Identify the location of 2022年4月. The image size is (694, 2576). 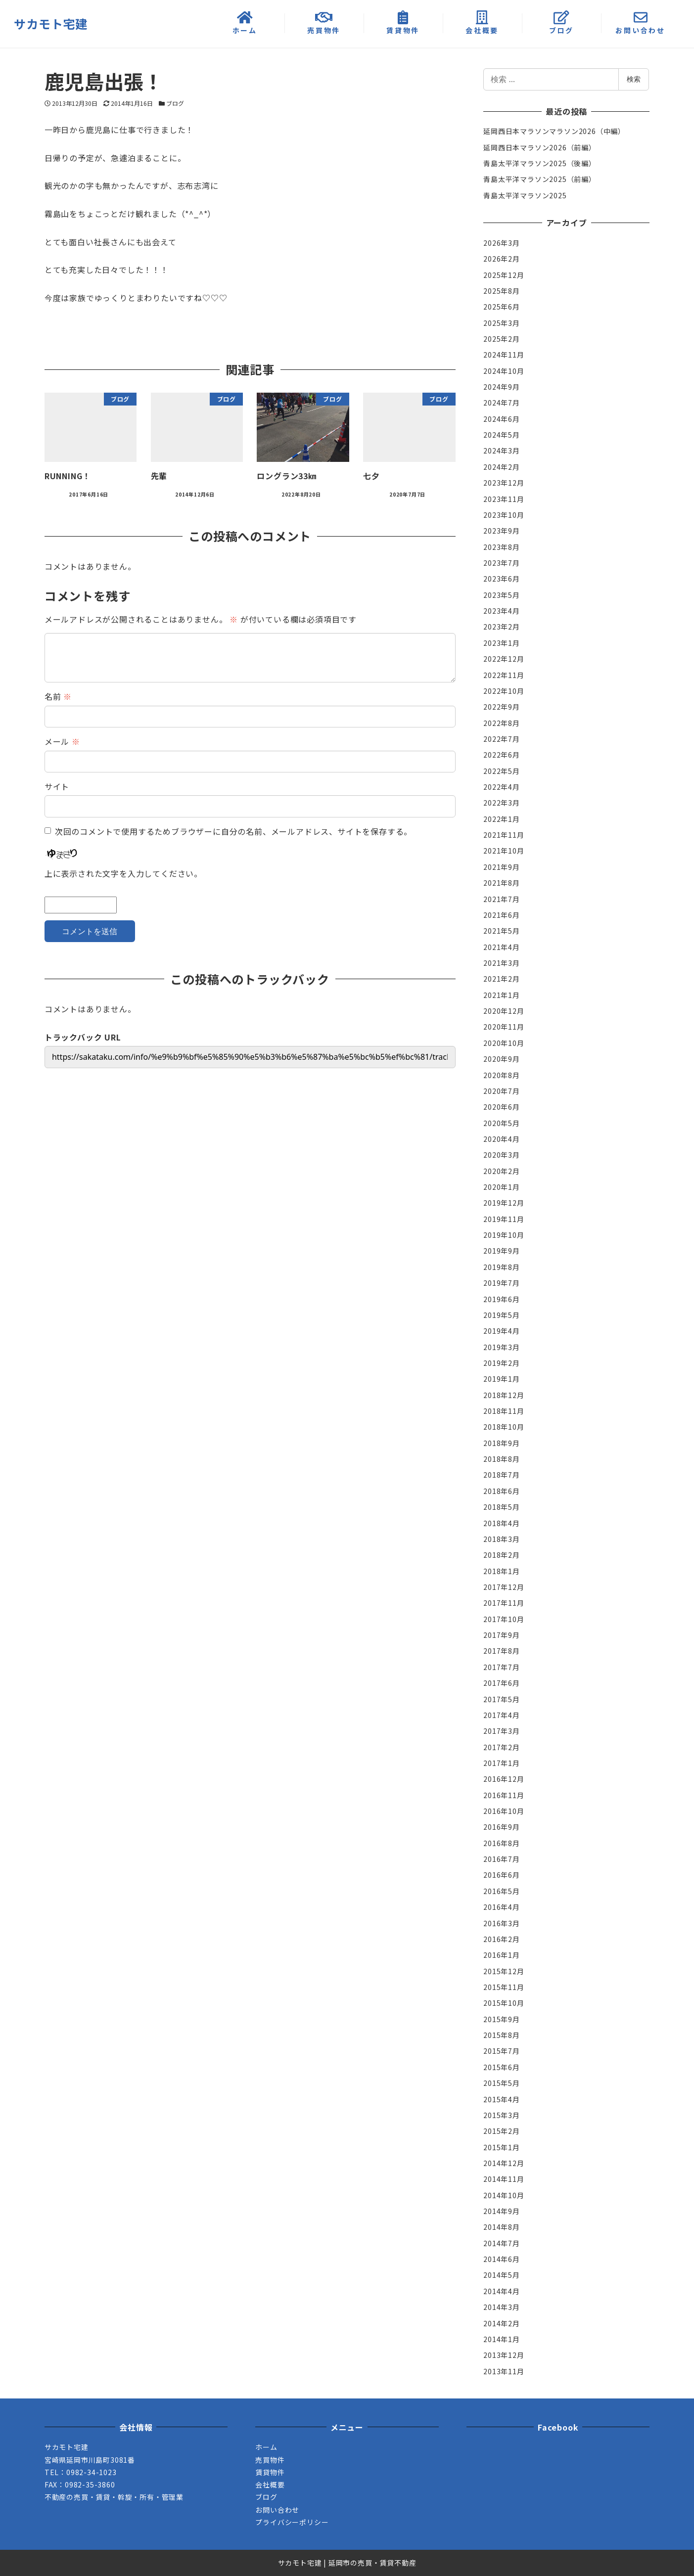
(501, 787).